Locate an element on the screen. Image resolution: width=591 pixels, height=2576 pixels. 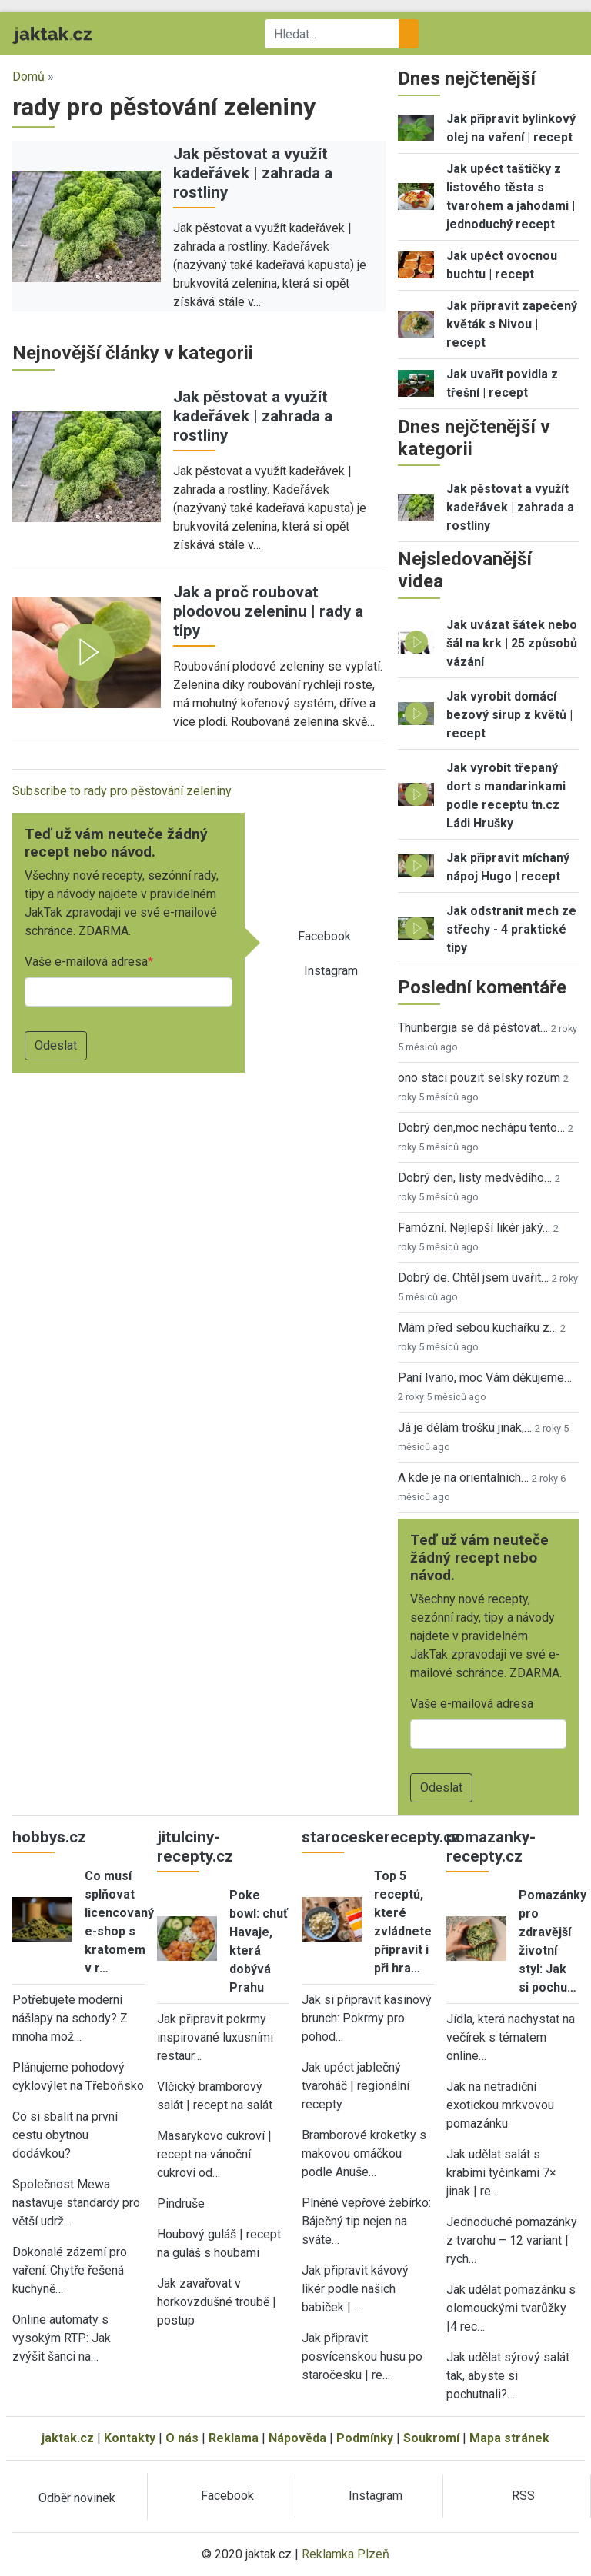
jaktak.cz is located at coordinates (68, 2438).